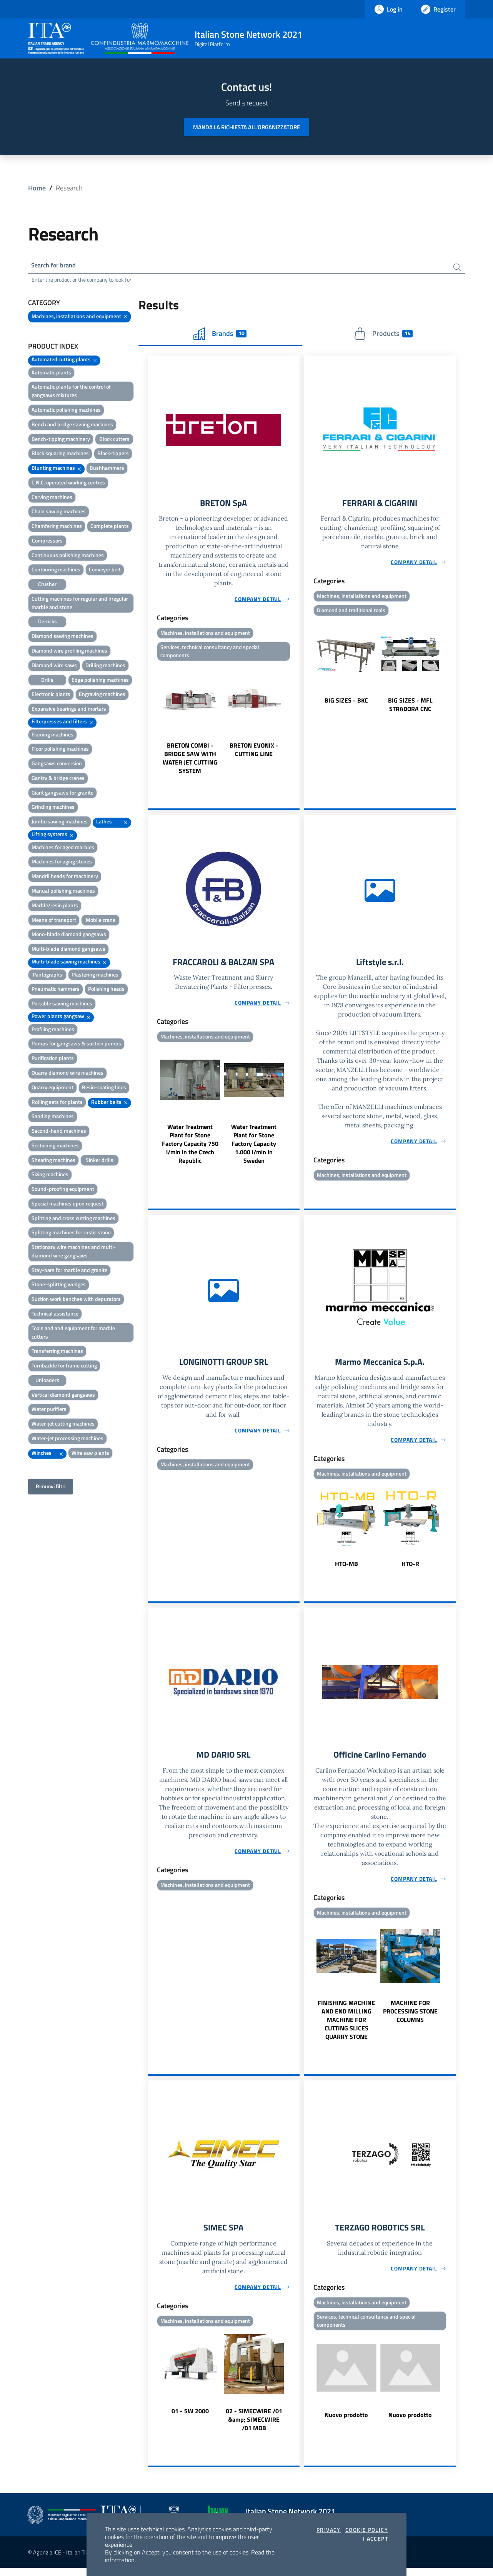 This screenshot has height=2576, width=493. What do you see at coordinates (50, 1488) in the screenshot?
I see `Rimuovi filtri` at bounding box center [50, 1488].